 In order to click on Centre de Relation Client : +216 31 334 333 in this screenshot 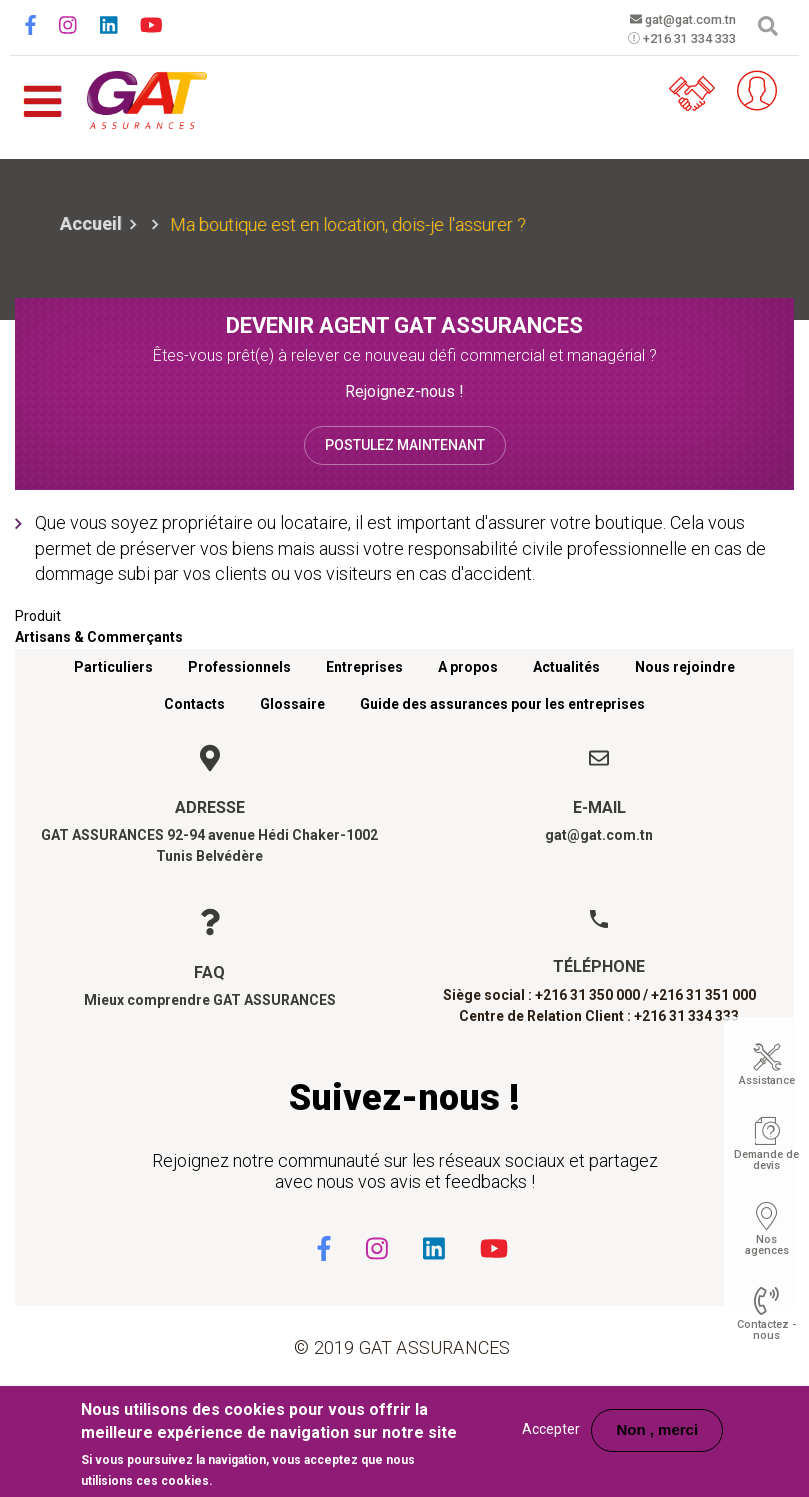, I will do `click(599, 1016)`.